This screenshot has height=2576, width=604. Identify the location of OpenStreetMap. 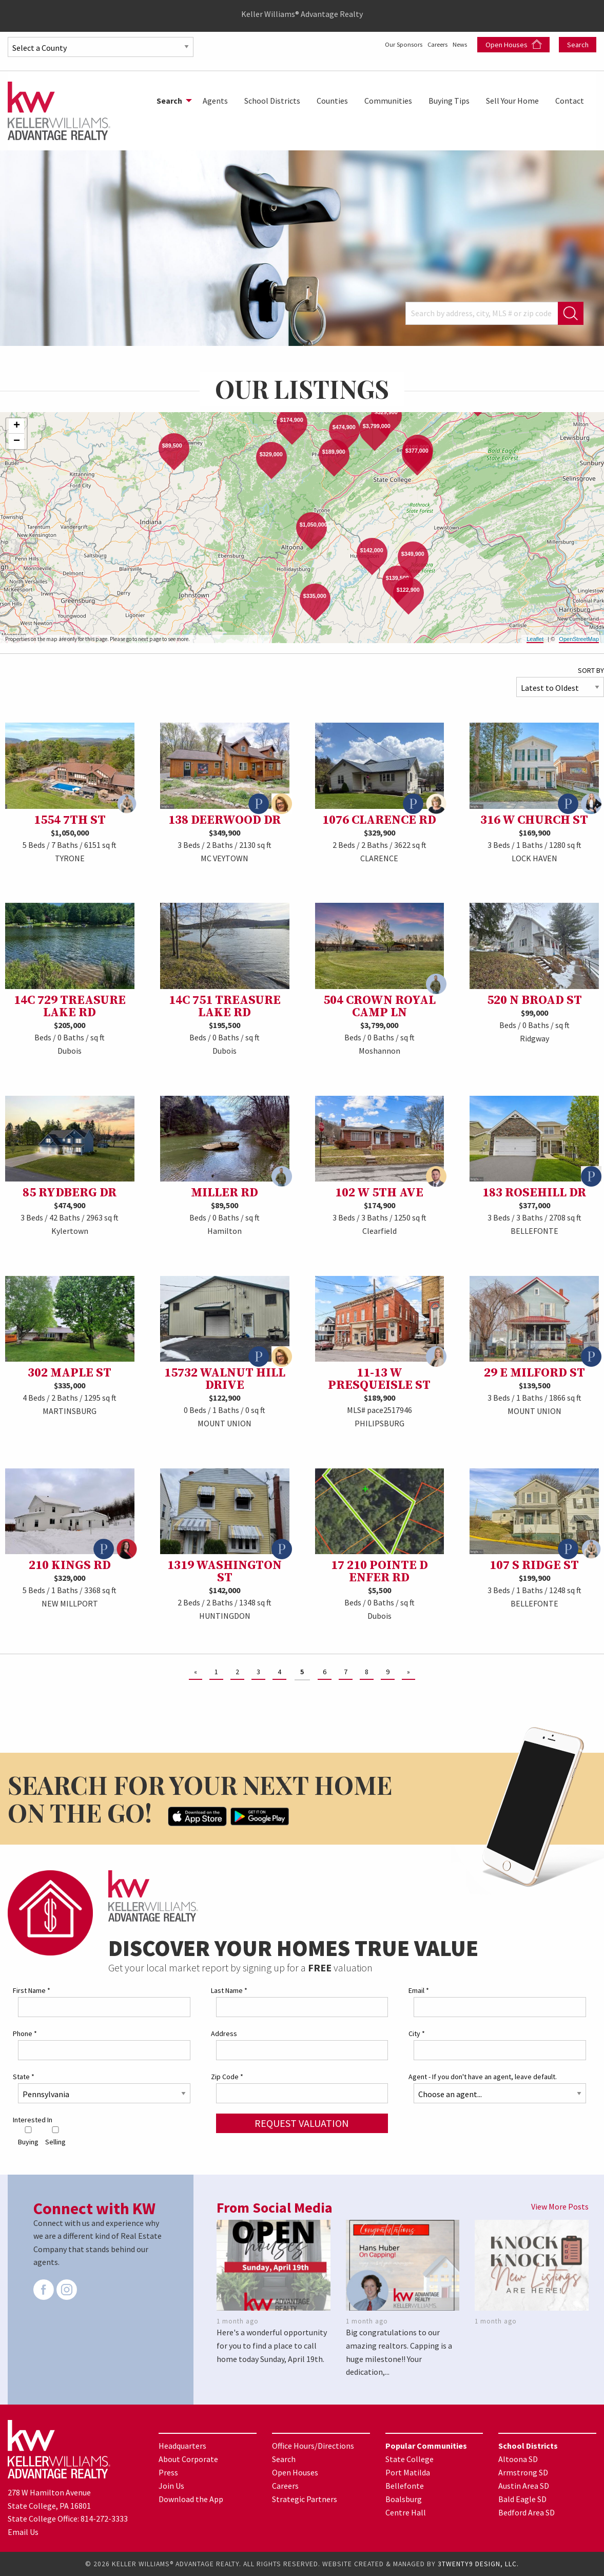
(579, 639).